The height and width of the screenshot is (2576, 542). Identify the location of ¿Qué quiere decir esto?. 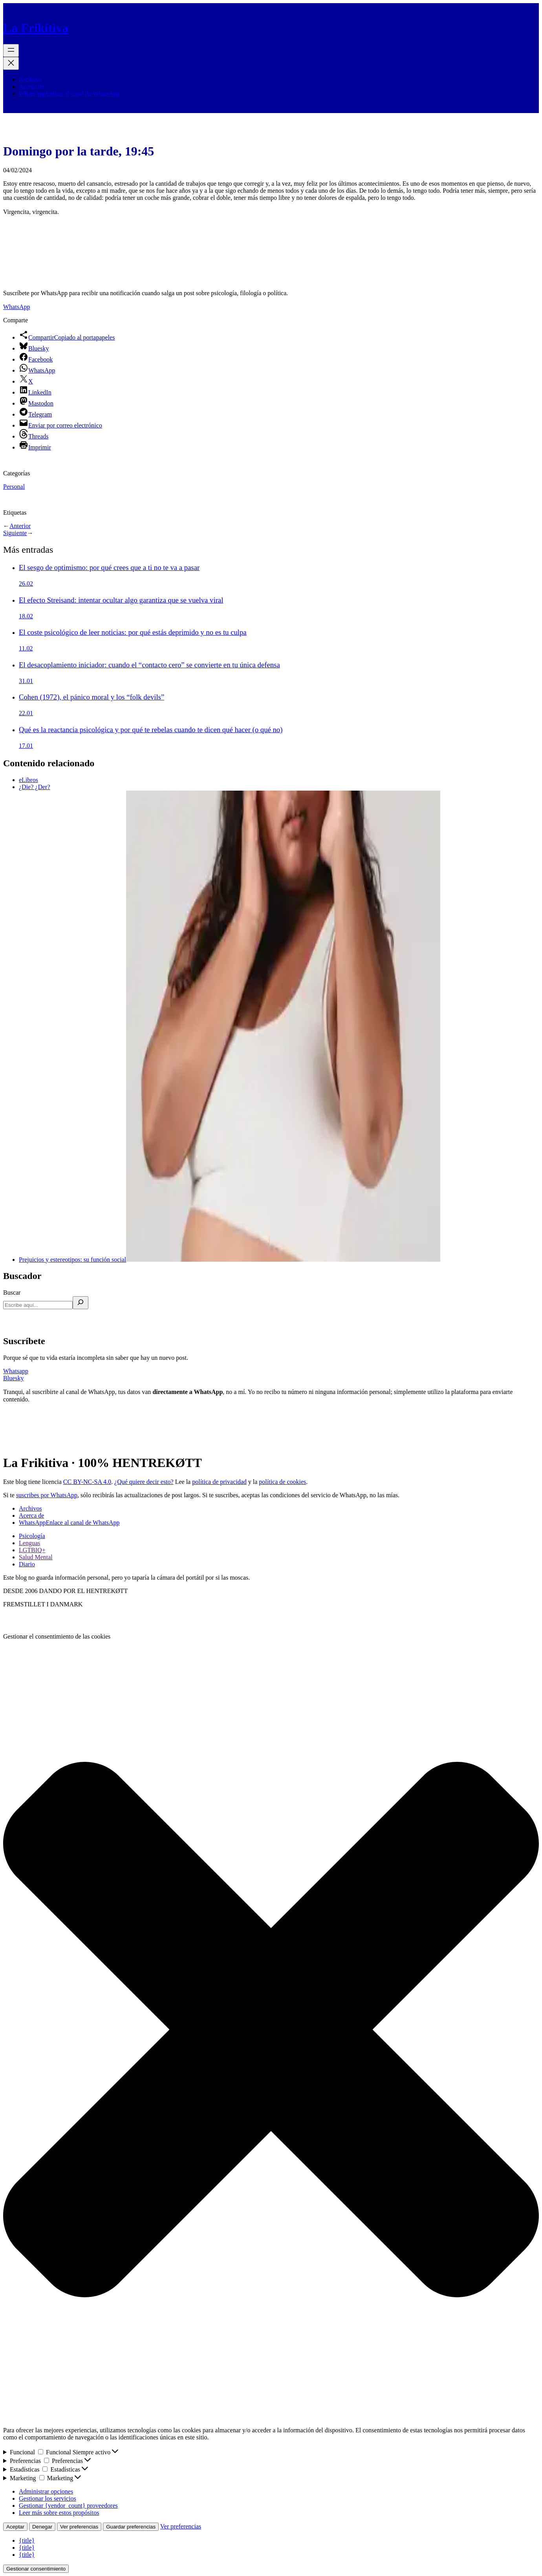
(144, 1481).